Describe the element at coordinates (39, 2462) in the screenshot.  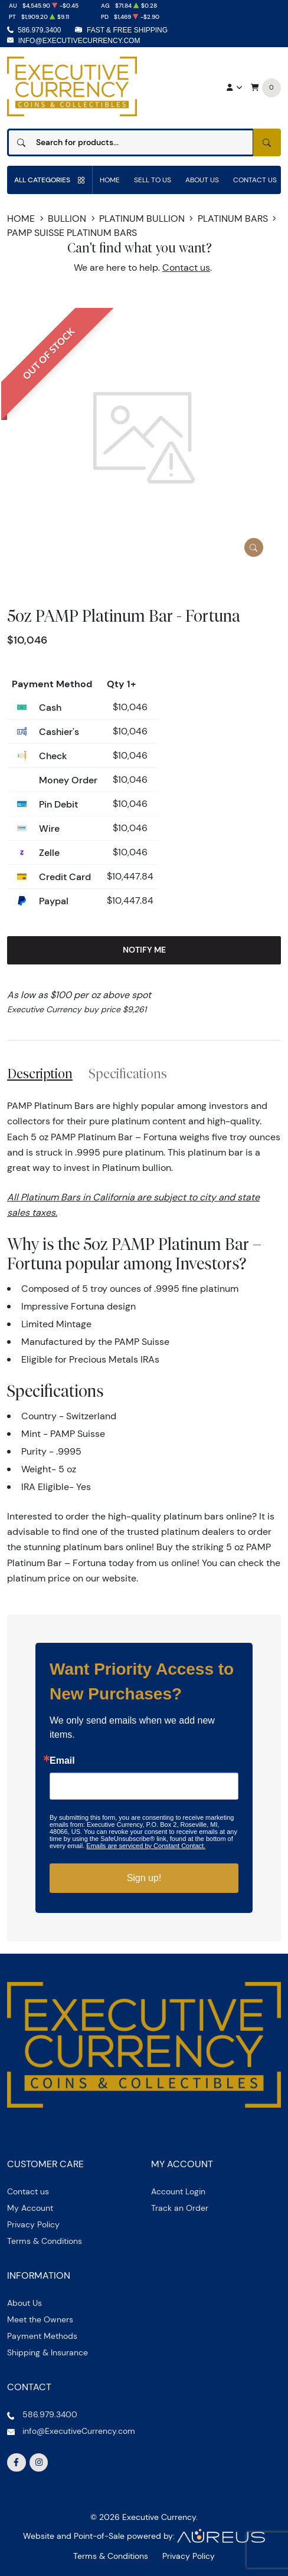
I see `[Follow us on Instagram]` at that location.